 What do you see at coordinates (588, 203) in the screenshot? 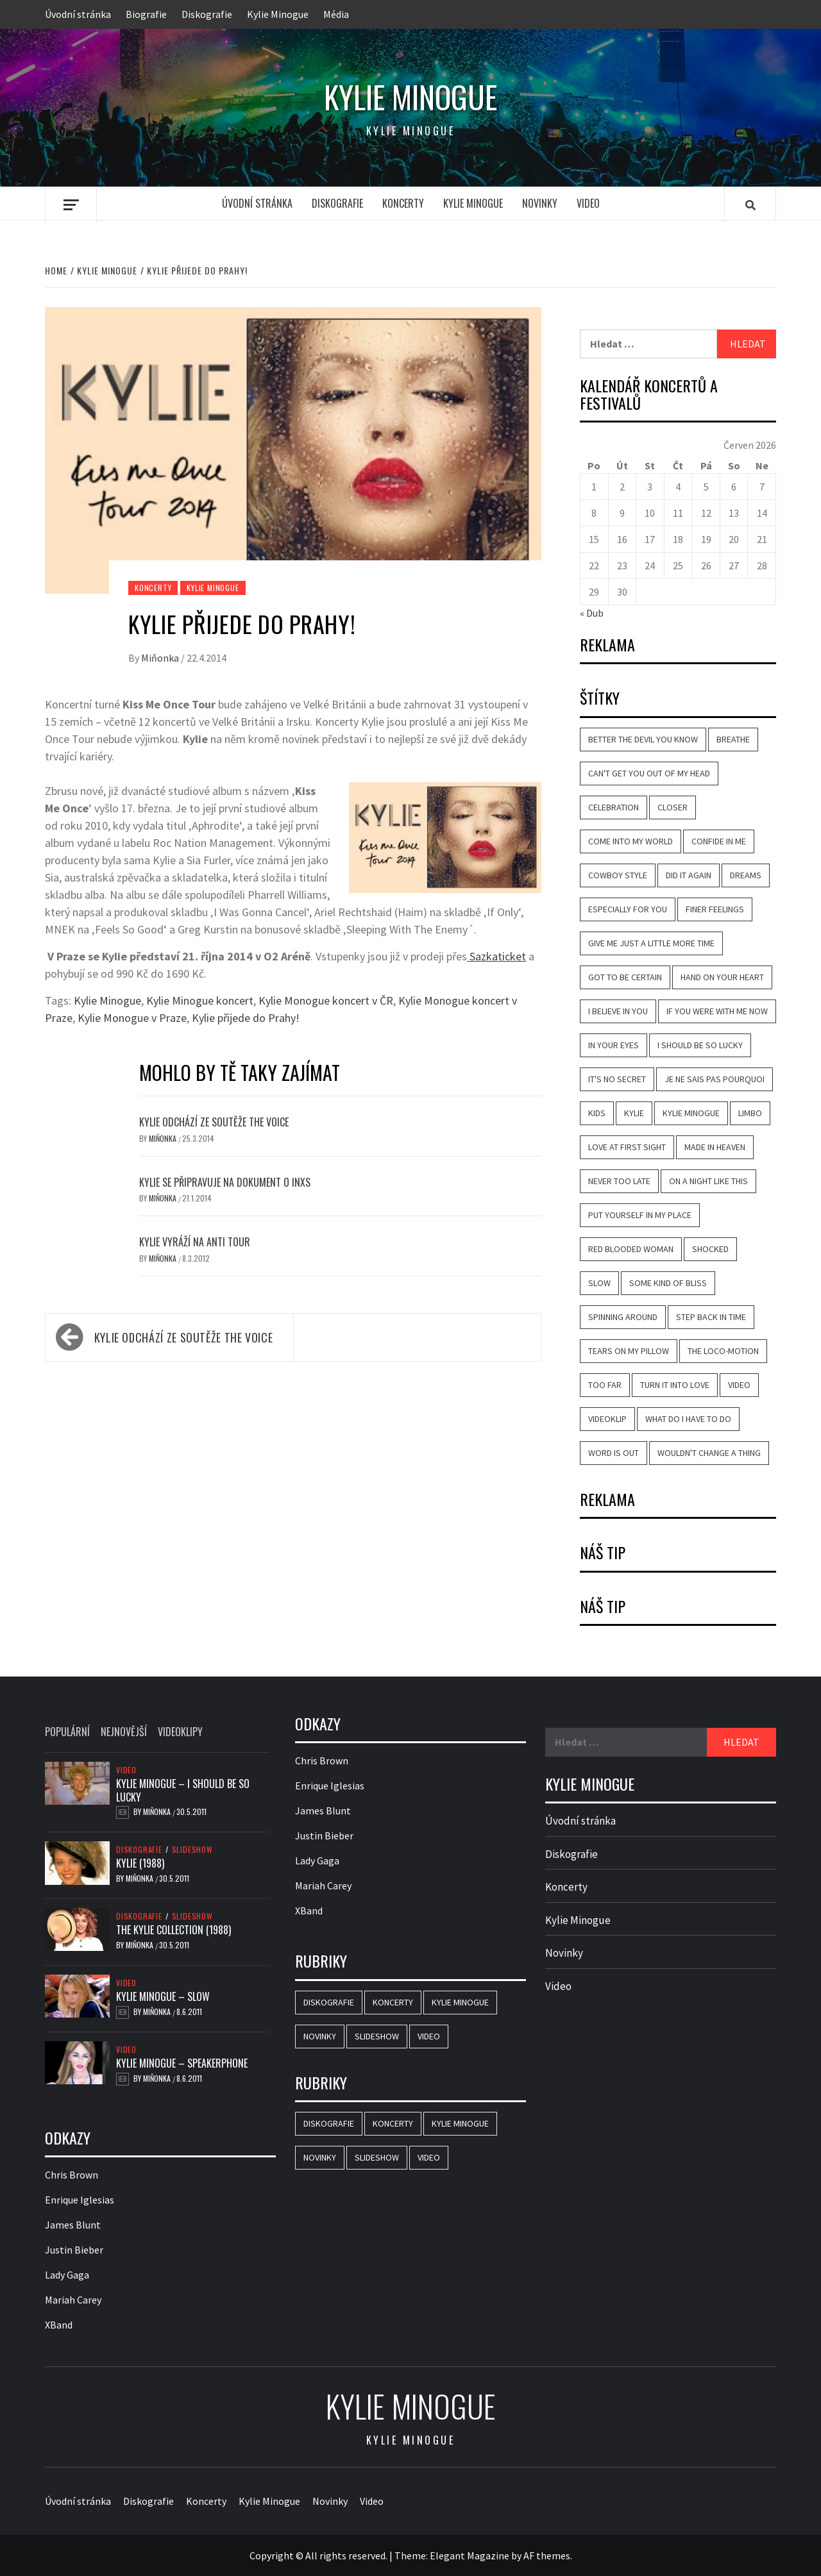
I see `Video` at bounding box center [588, 203].